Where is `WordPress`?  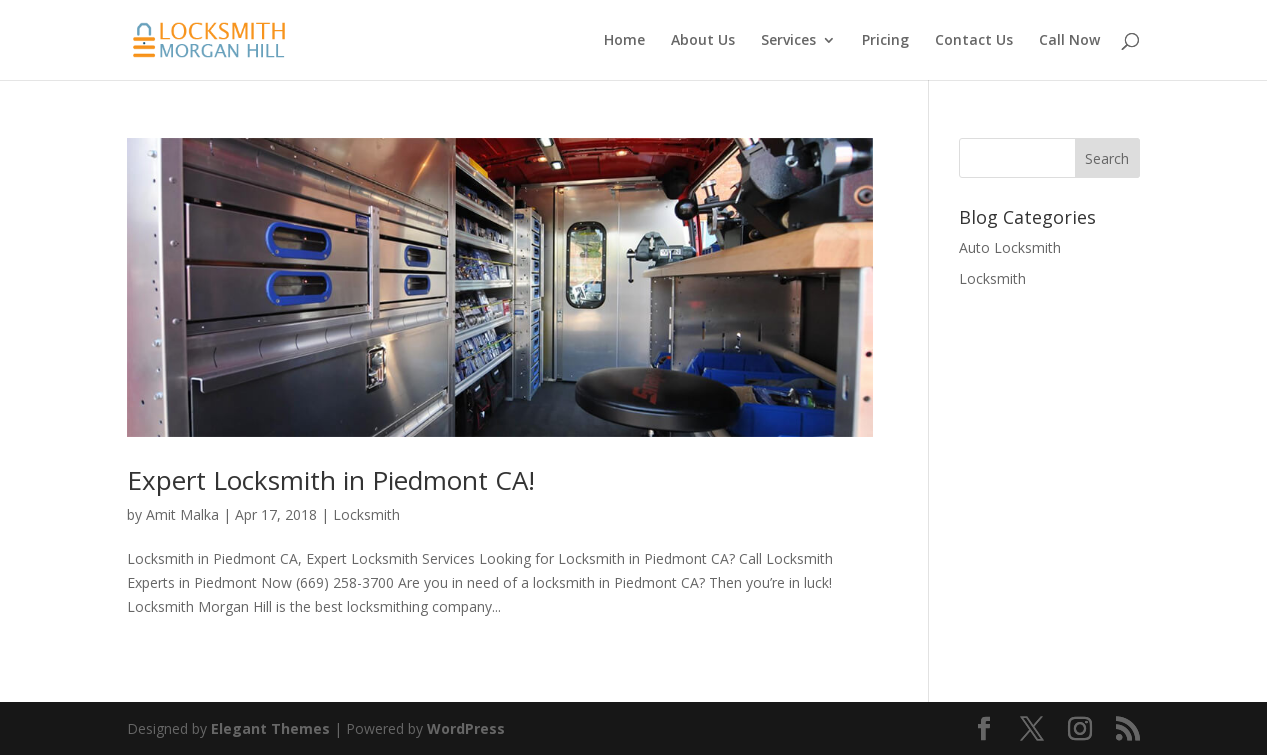 WordPress is located at coordinates (466, 728).